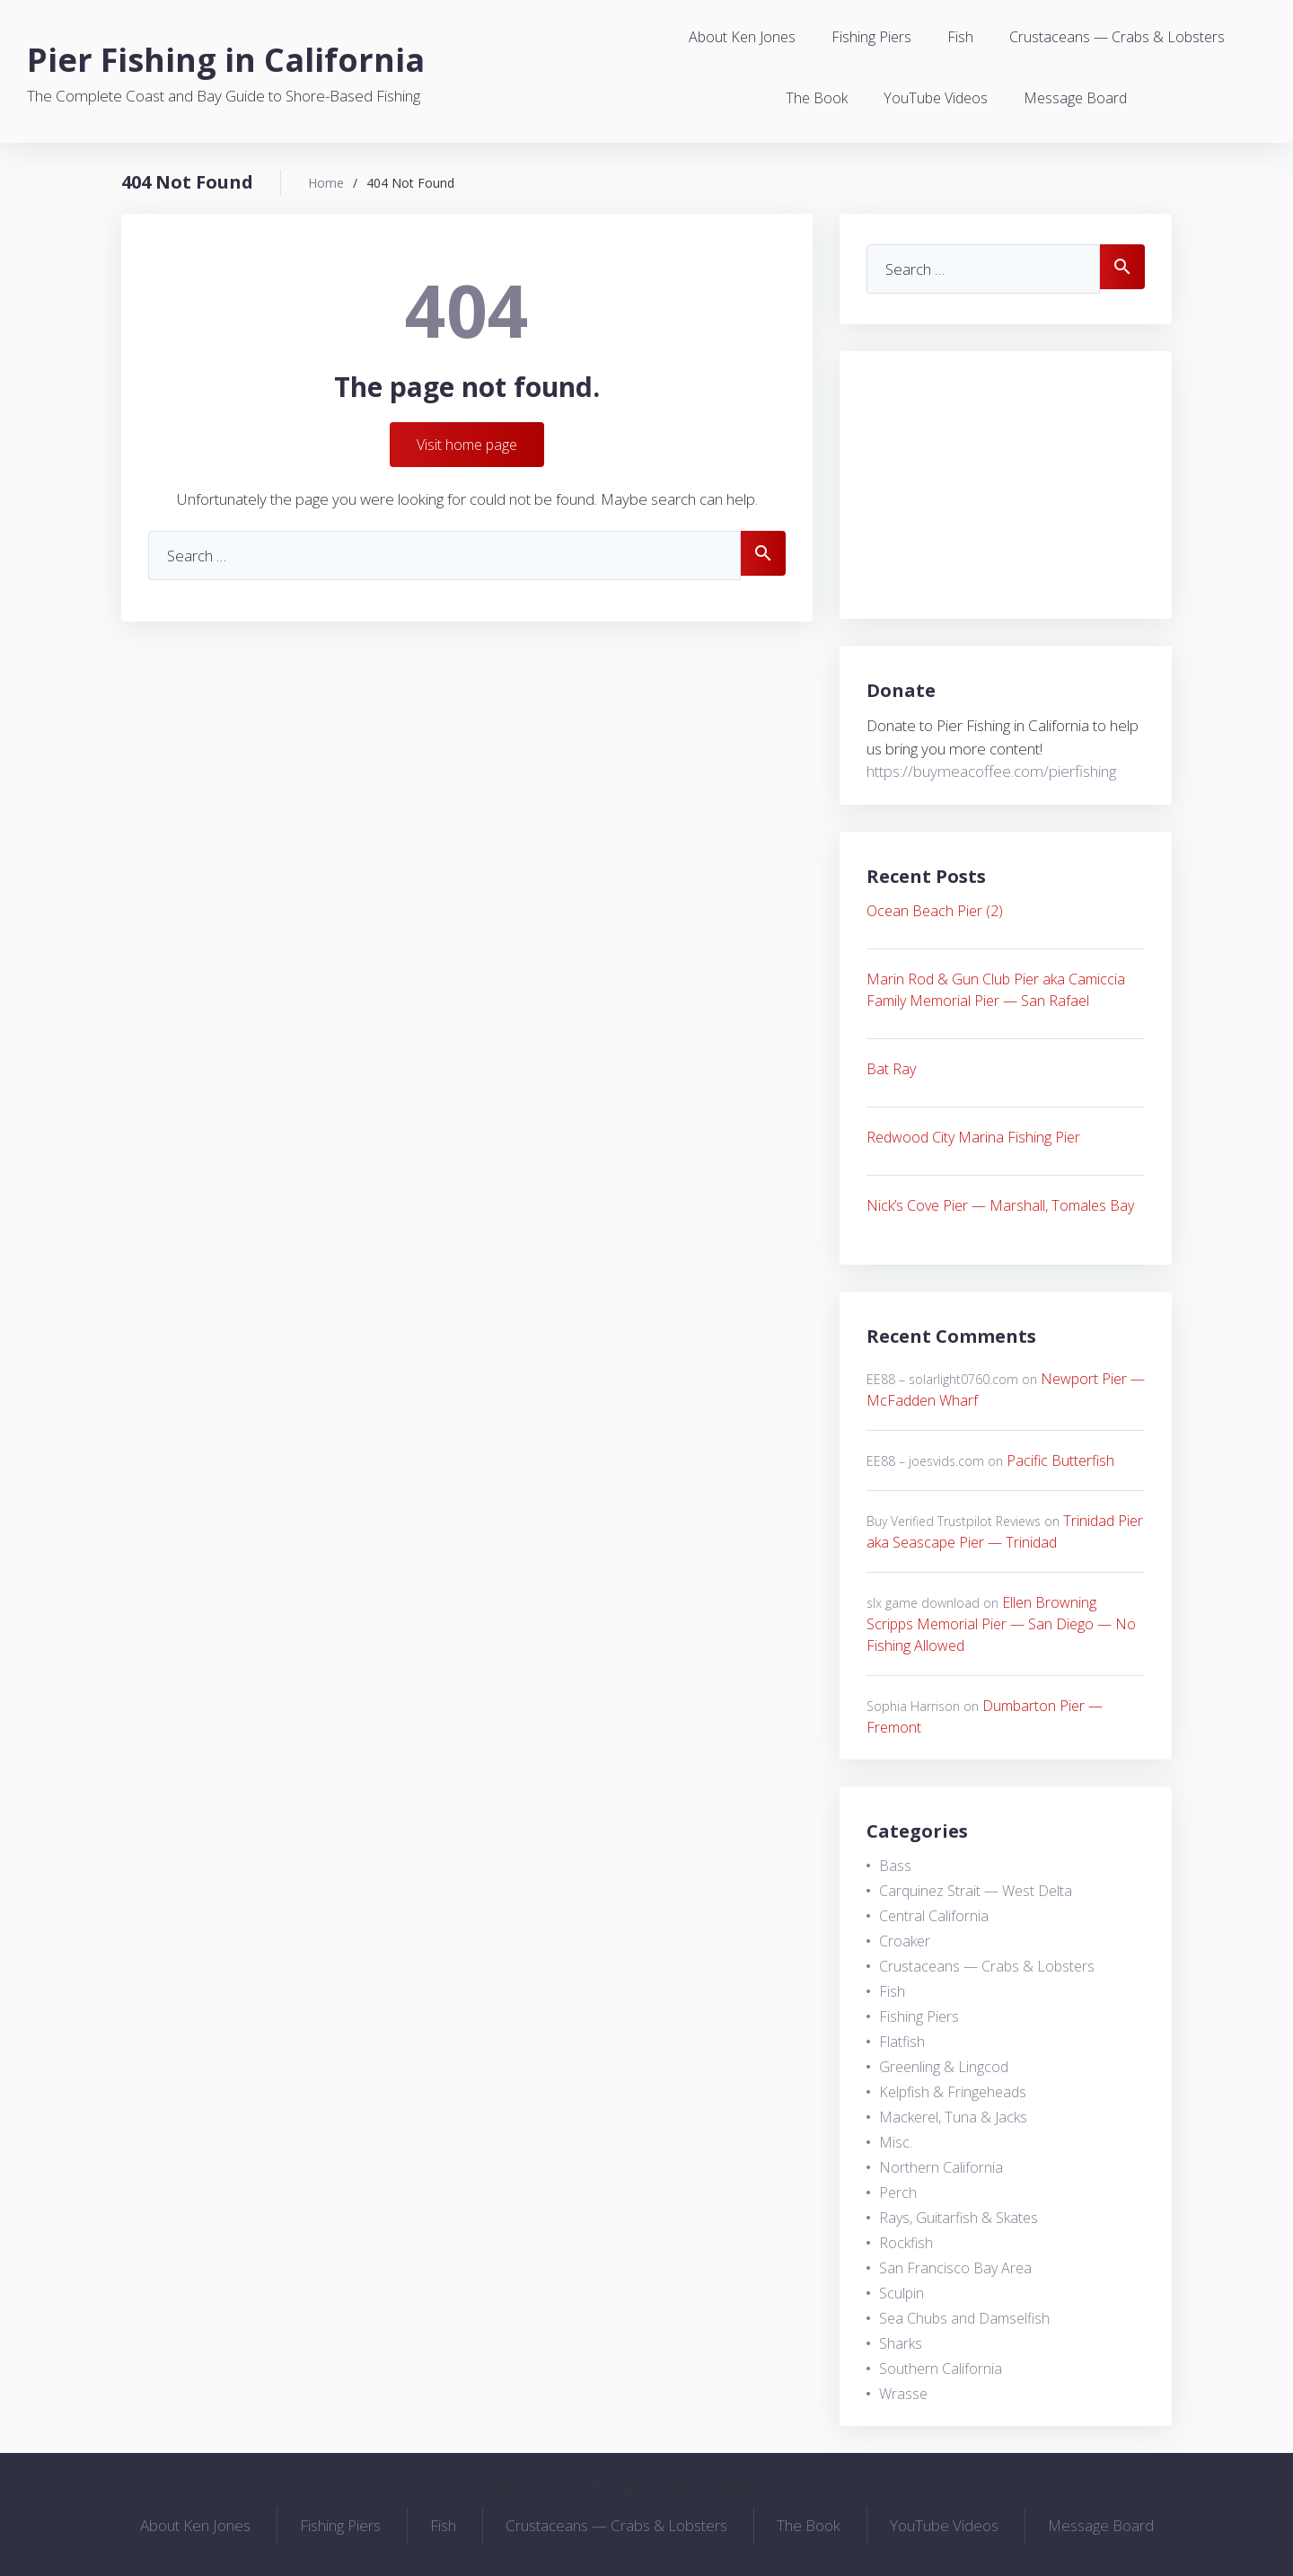 This screenshot has width=1293, height=2576. I want to click on Pacific Butterfish, so click(1060, 1460).